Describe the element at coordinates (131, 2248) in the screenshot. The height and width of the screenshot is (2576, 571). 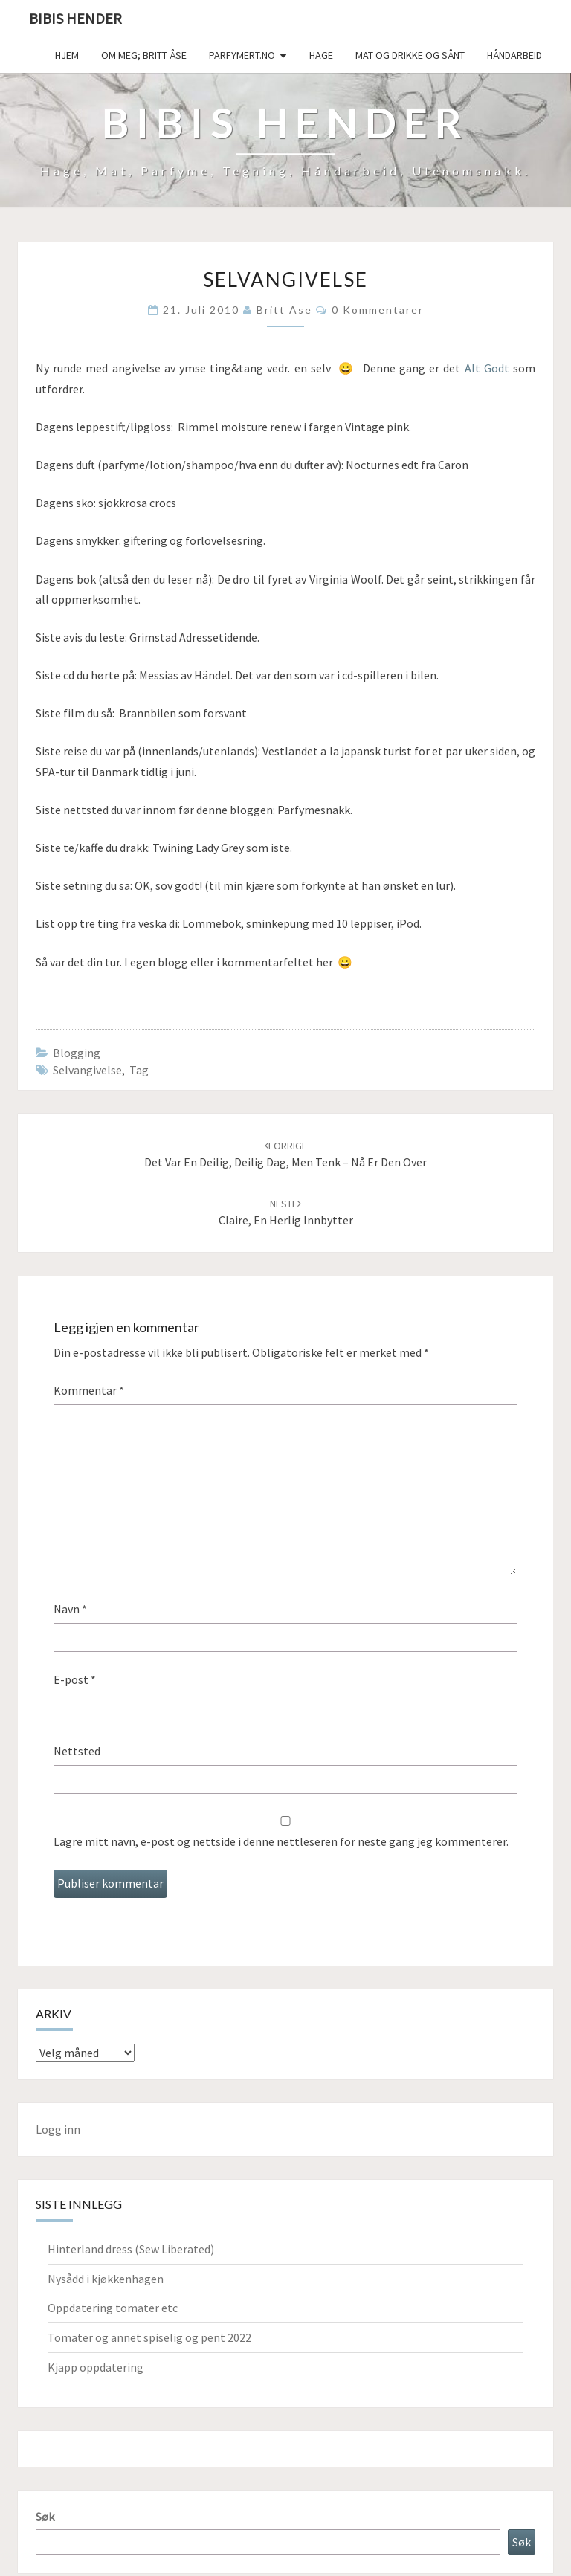
I see `Hinterland dress (Sew Liberated)` at that location.